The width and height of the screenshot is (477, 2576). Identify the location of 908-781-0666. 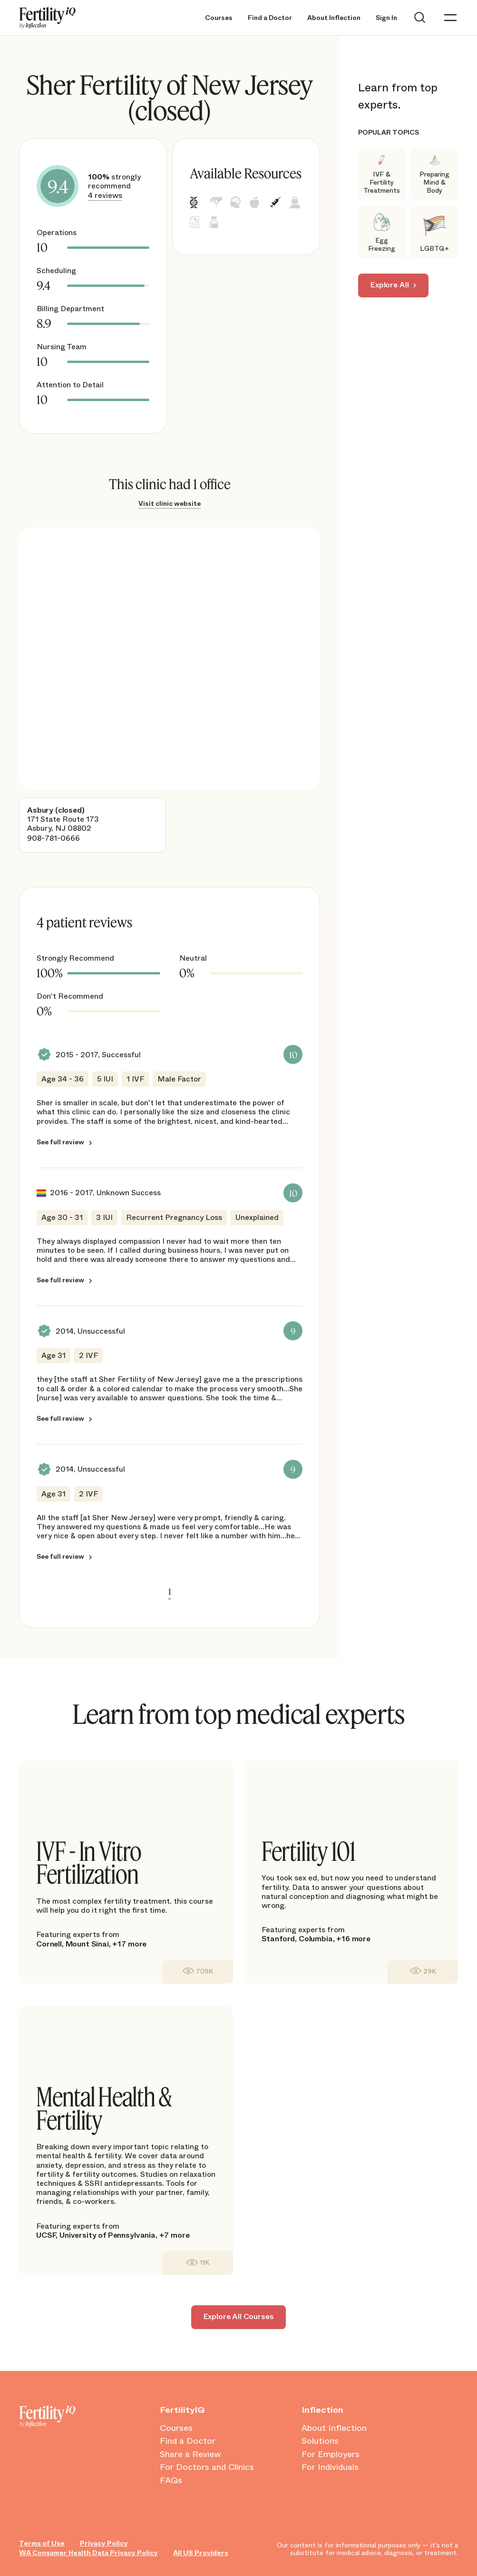
(53, 838).